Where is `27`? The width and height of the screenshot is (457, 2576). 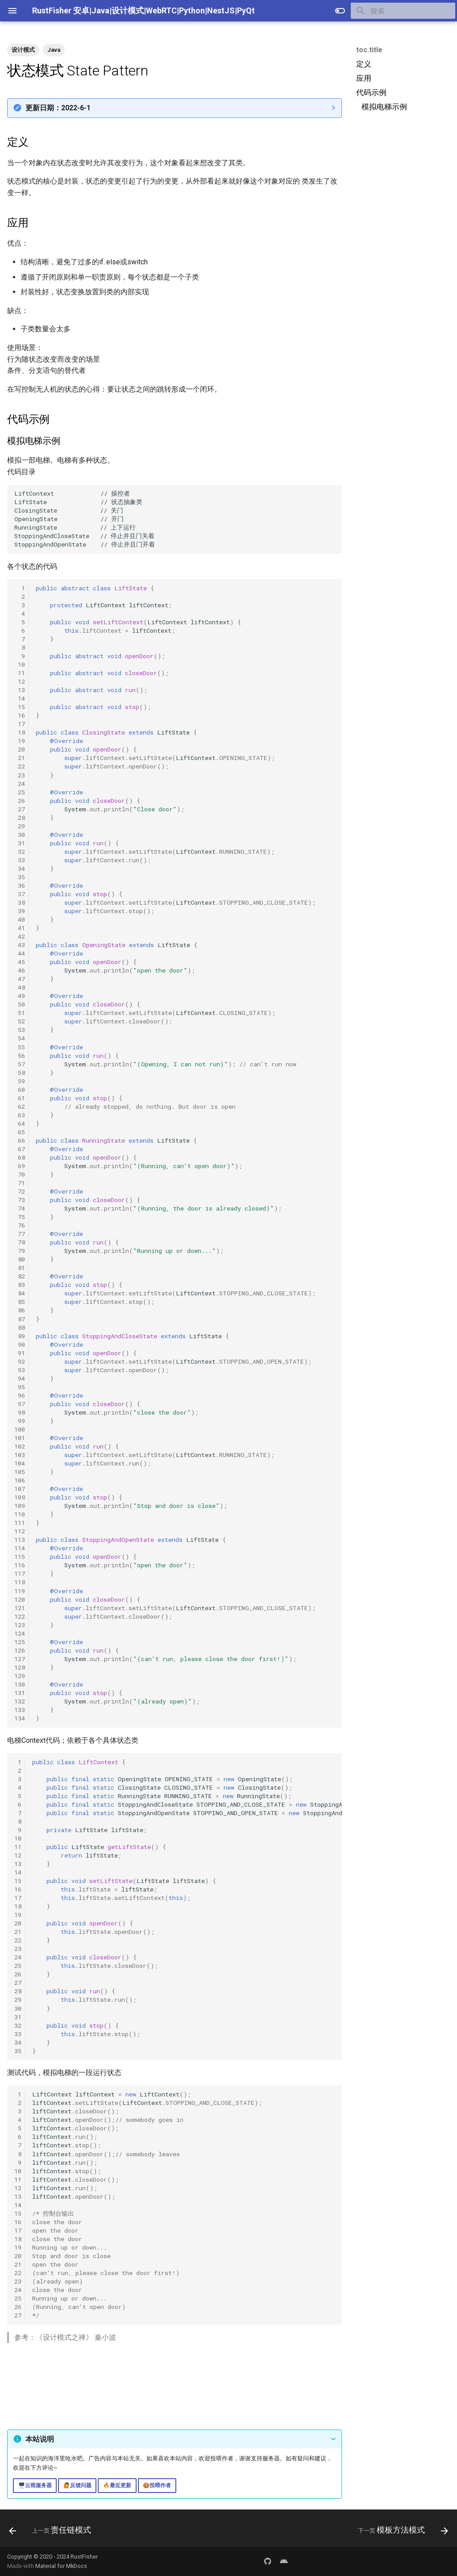
27 is located at coordinates (19, 809).